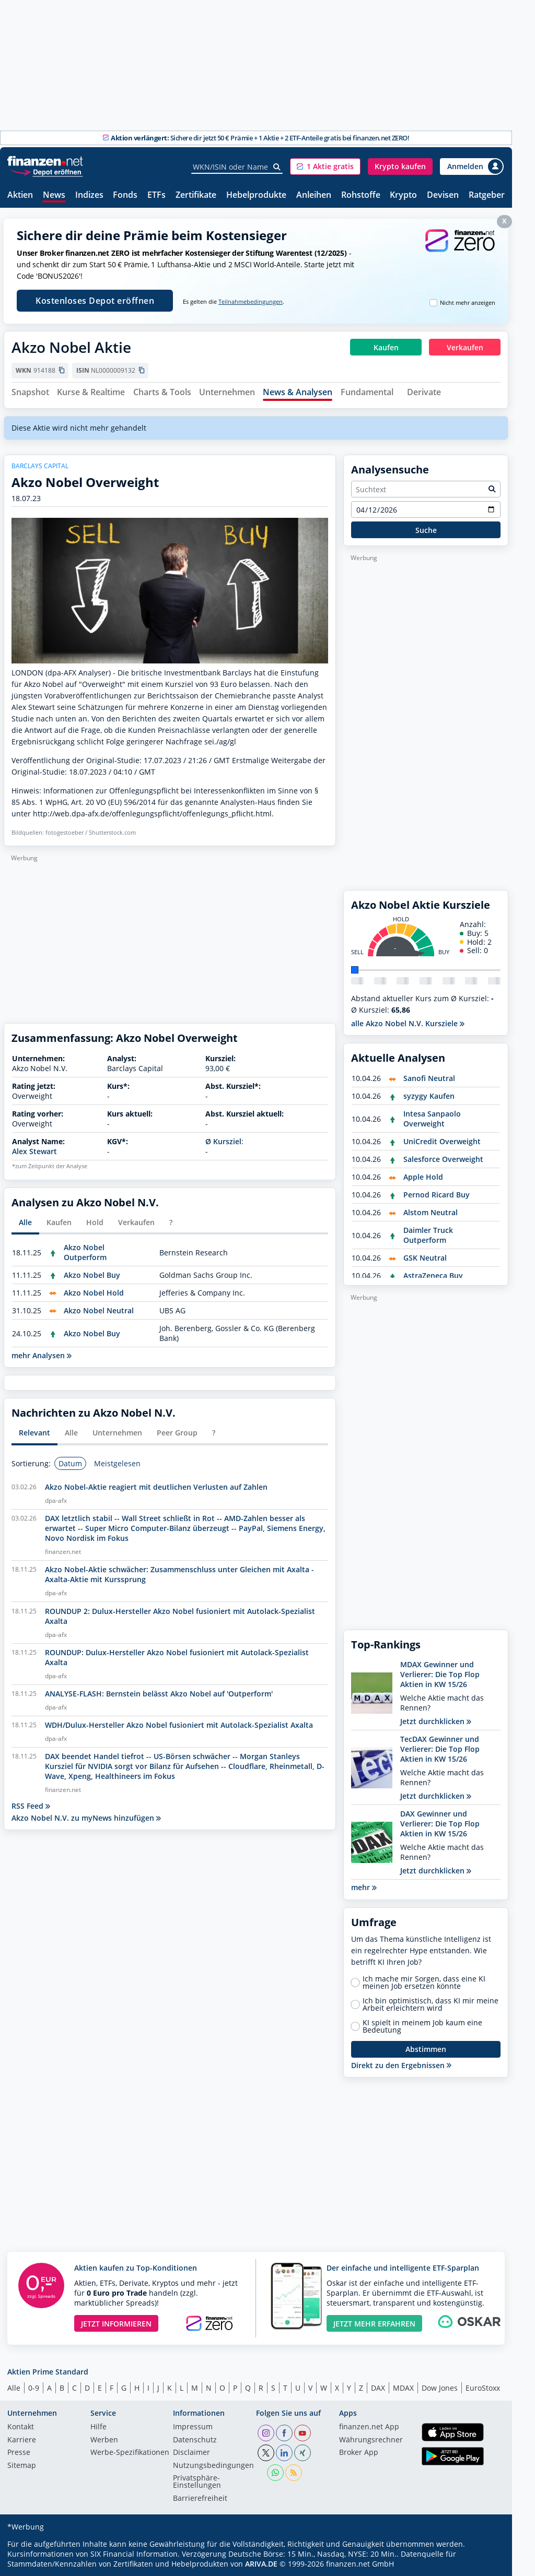  I want to click on Salesforce Overweight, so click(443, 1159).